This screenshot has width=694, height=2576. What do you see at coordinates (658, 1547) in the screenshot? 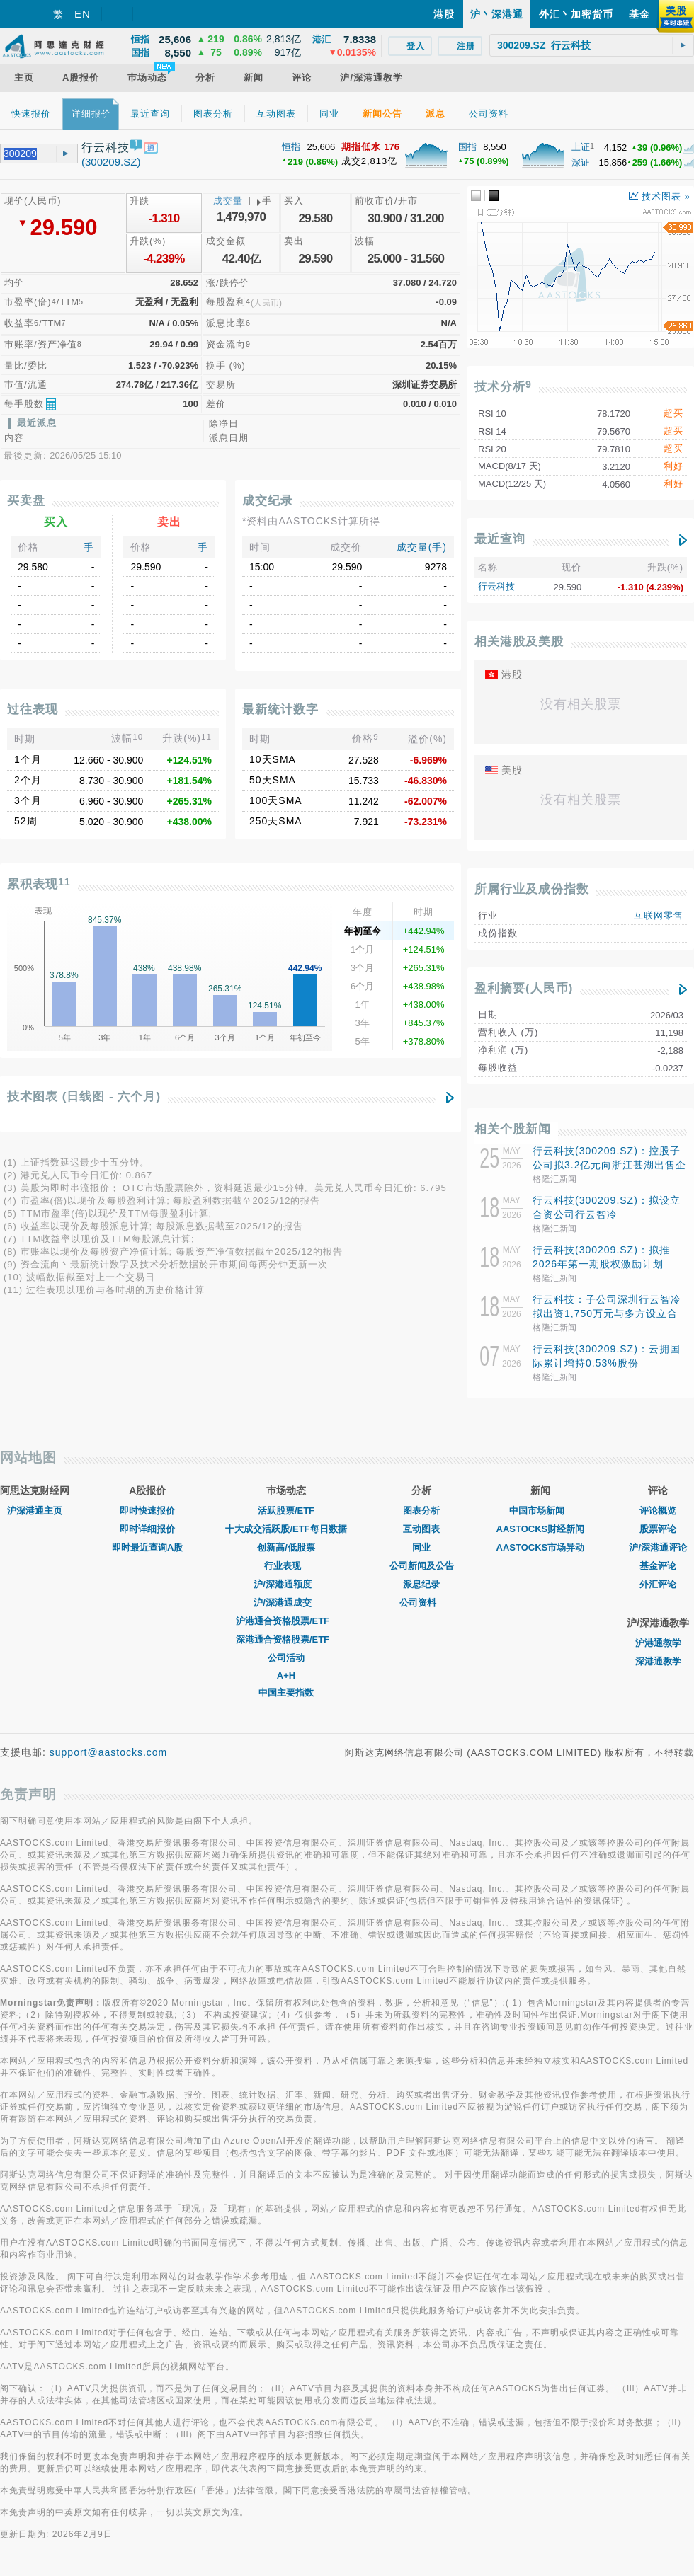
I see `沪/深港通评论` at bounding box center [658, 1547].